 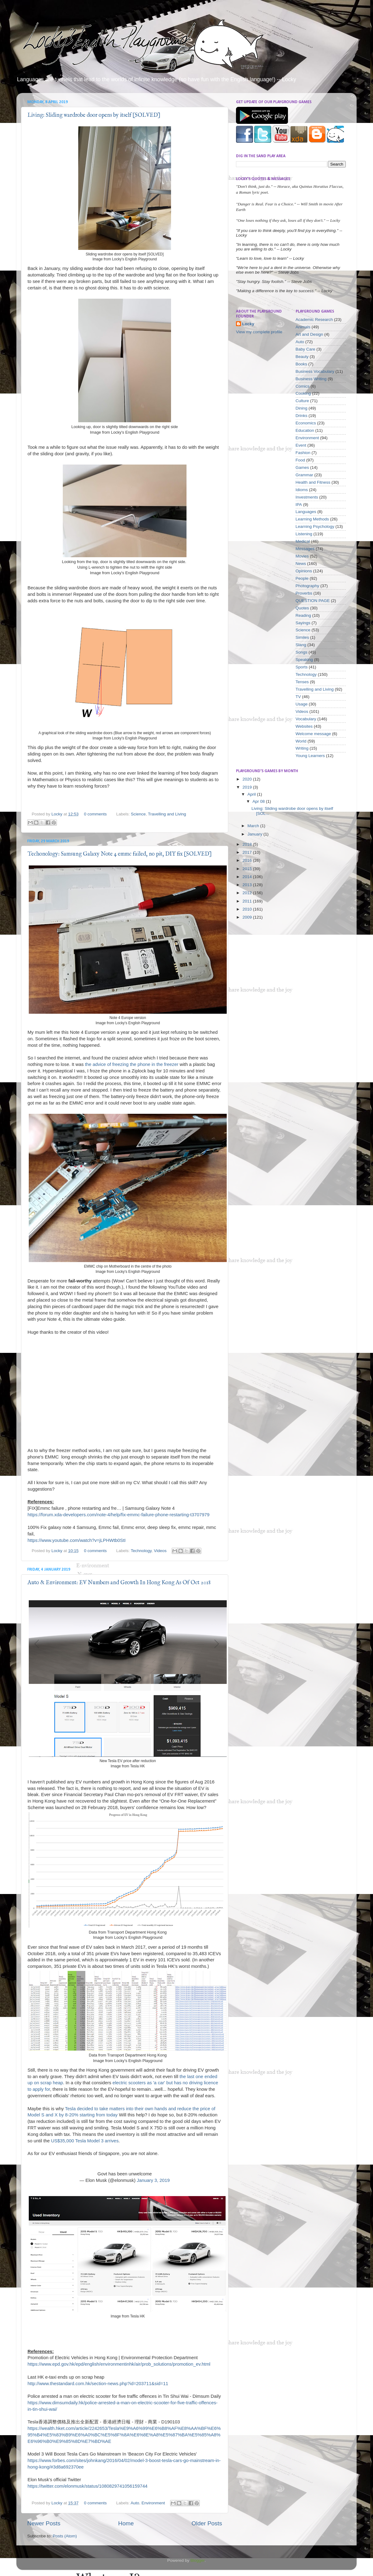 I want to click on Event, so click(x=301, y=445).